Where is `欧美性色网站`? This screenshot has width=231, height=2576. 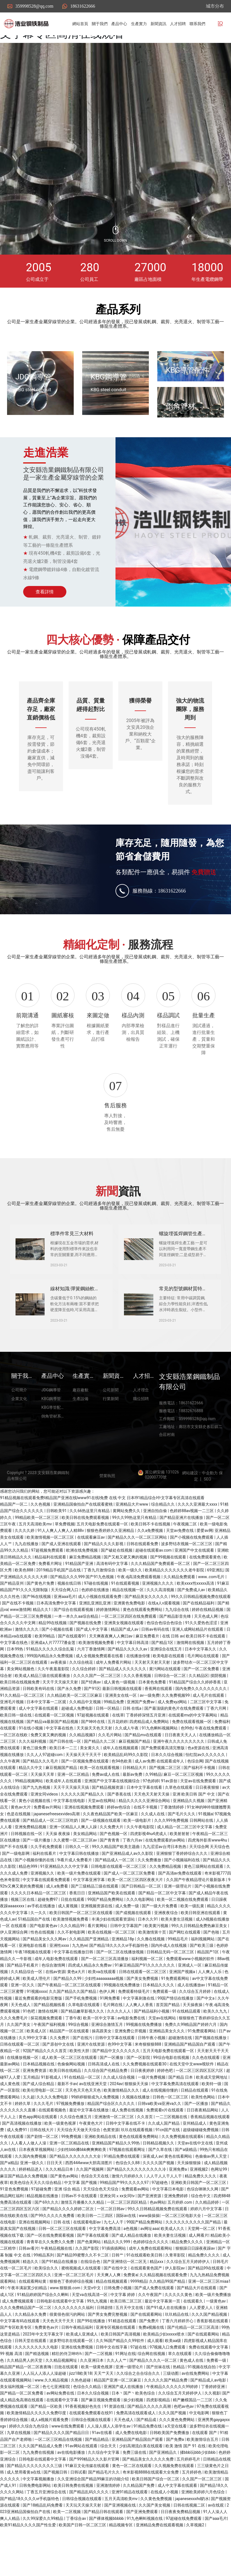
欧美性色网站 is located at coordinates (203, 2135).